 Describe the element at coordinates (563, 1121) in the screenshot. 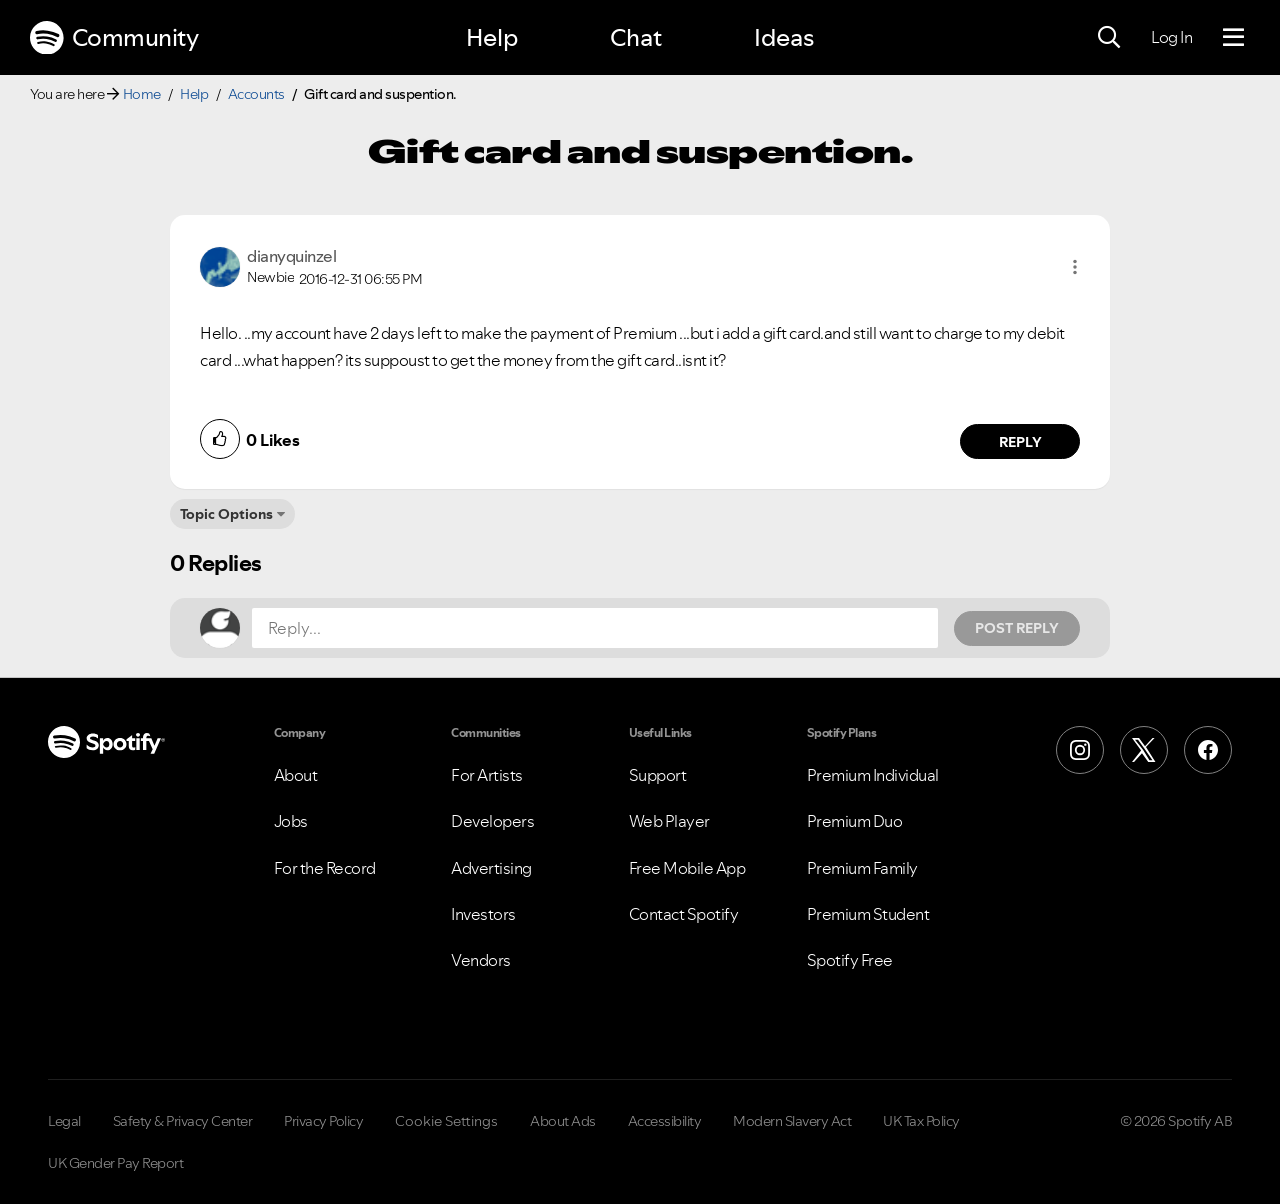

I see `About Ads` at that location.